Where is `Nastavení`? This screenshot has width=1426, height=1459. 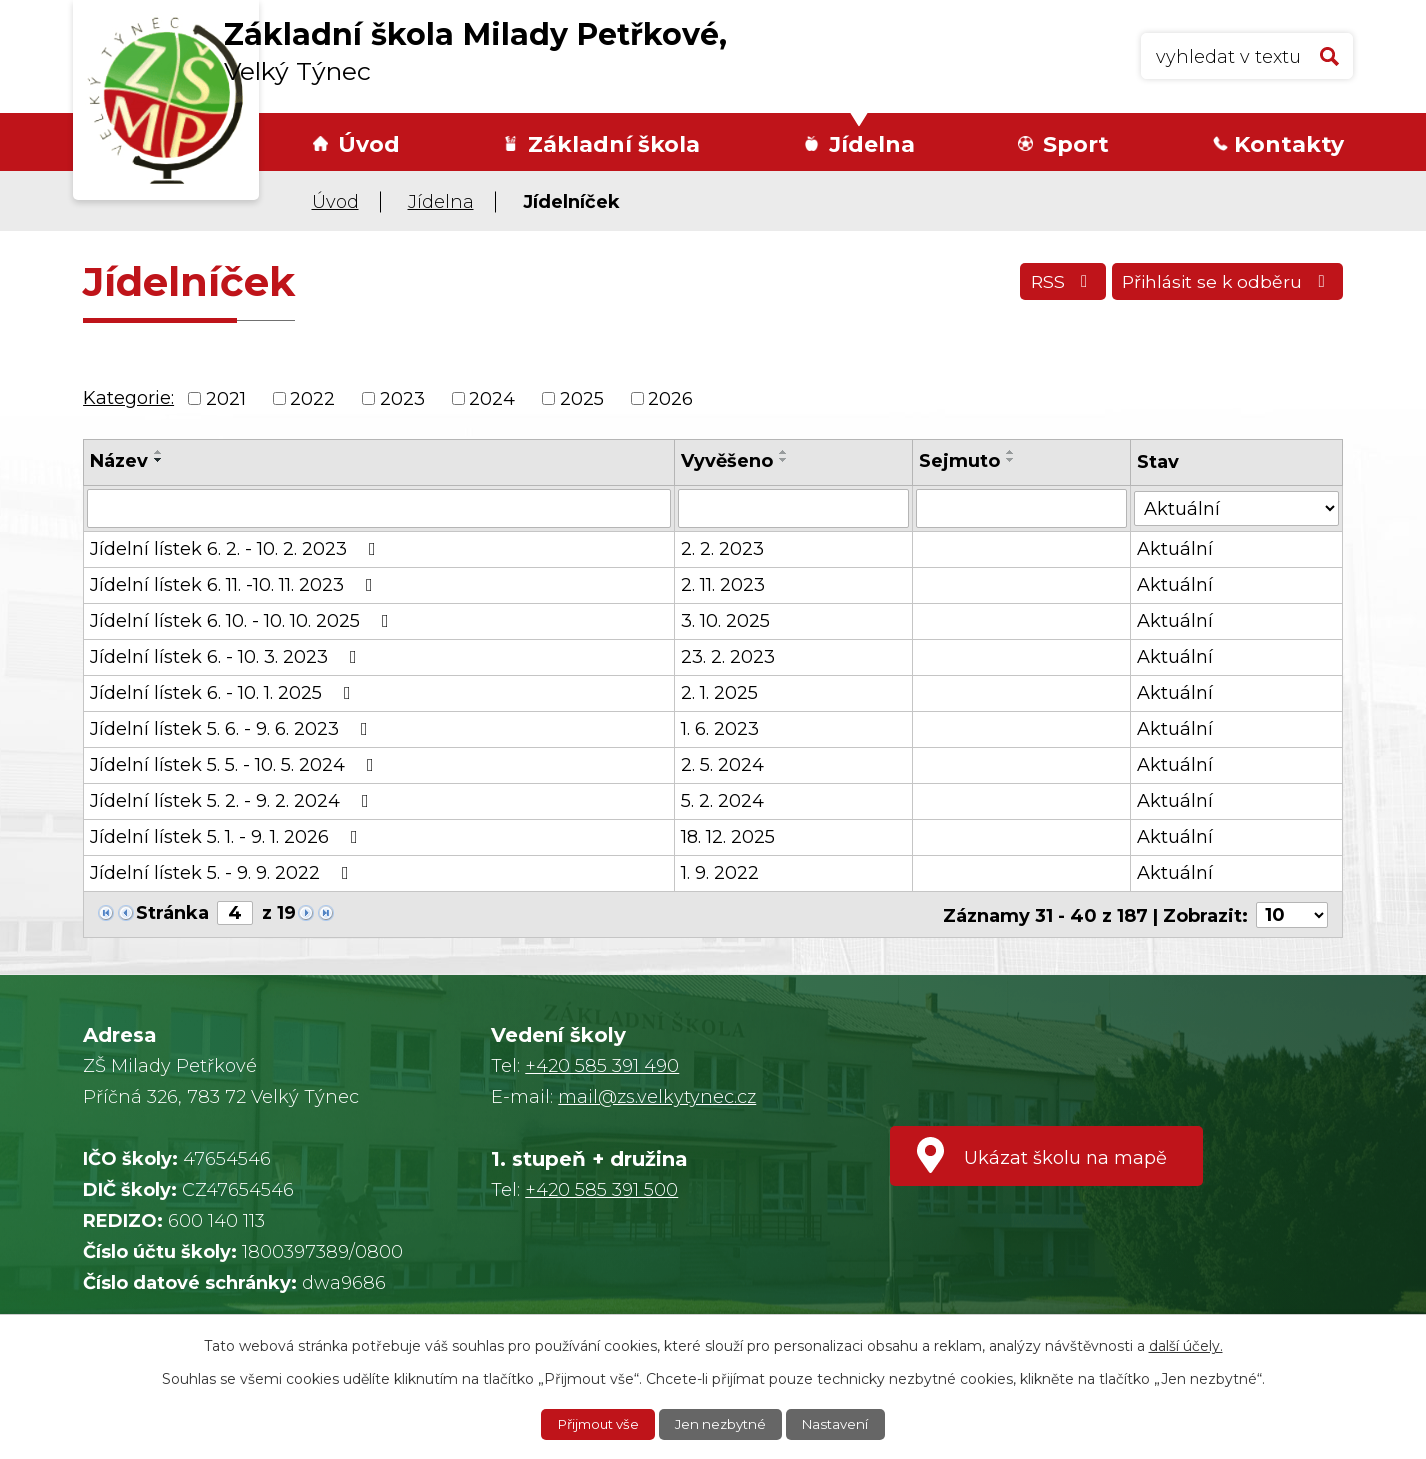
Nastavení is located at coordinates (842, 1424).